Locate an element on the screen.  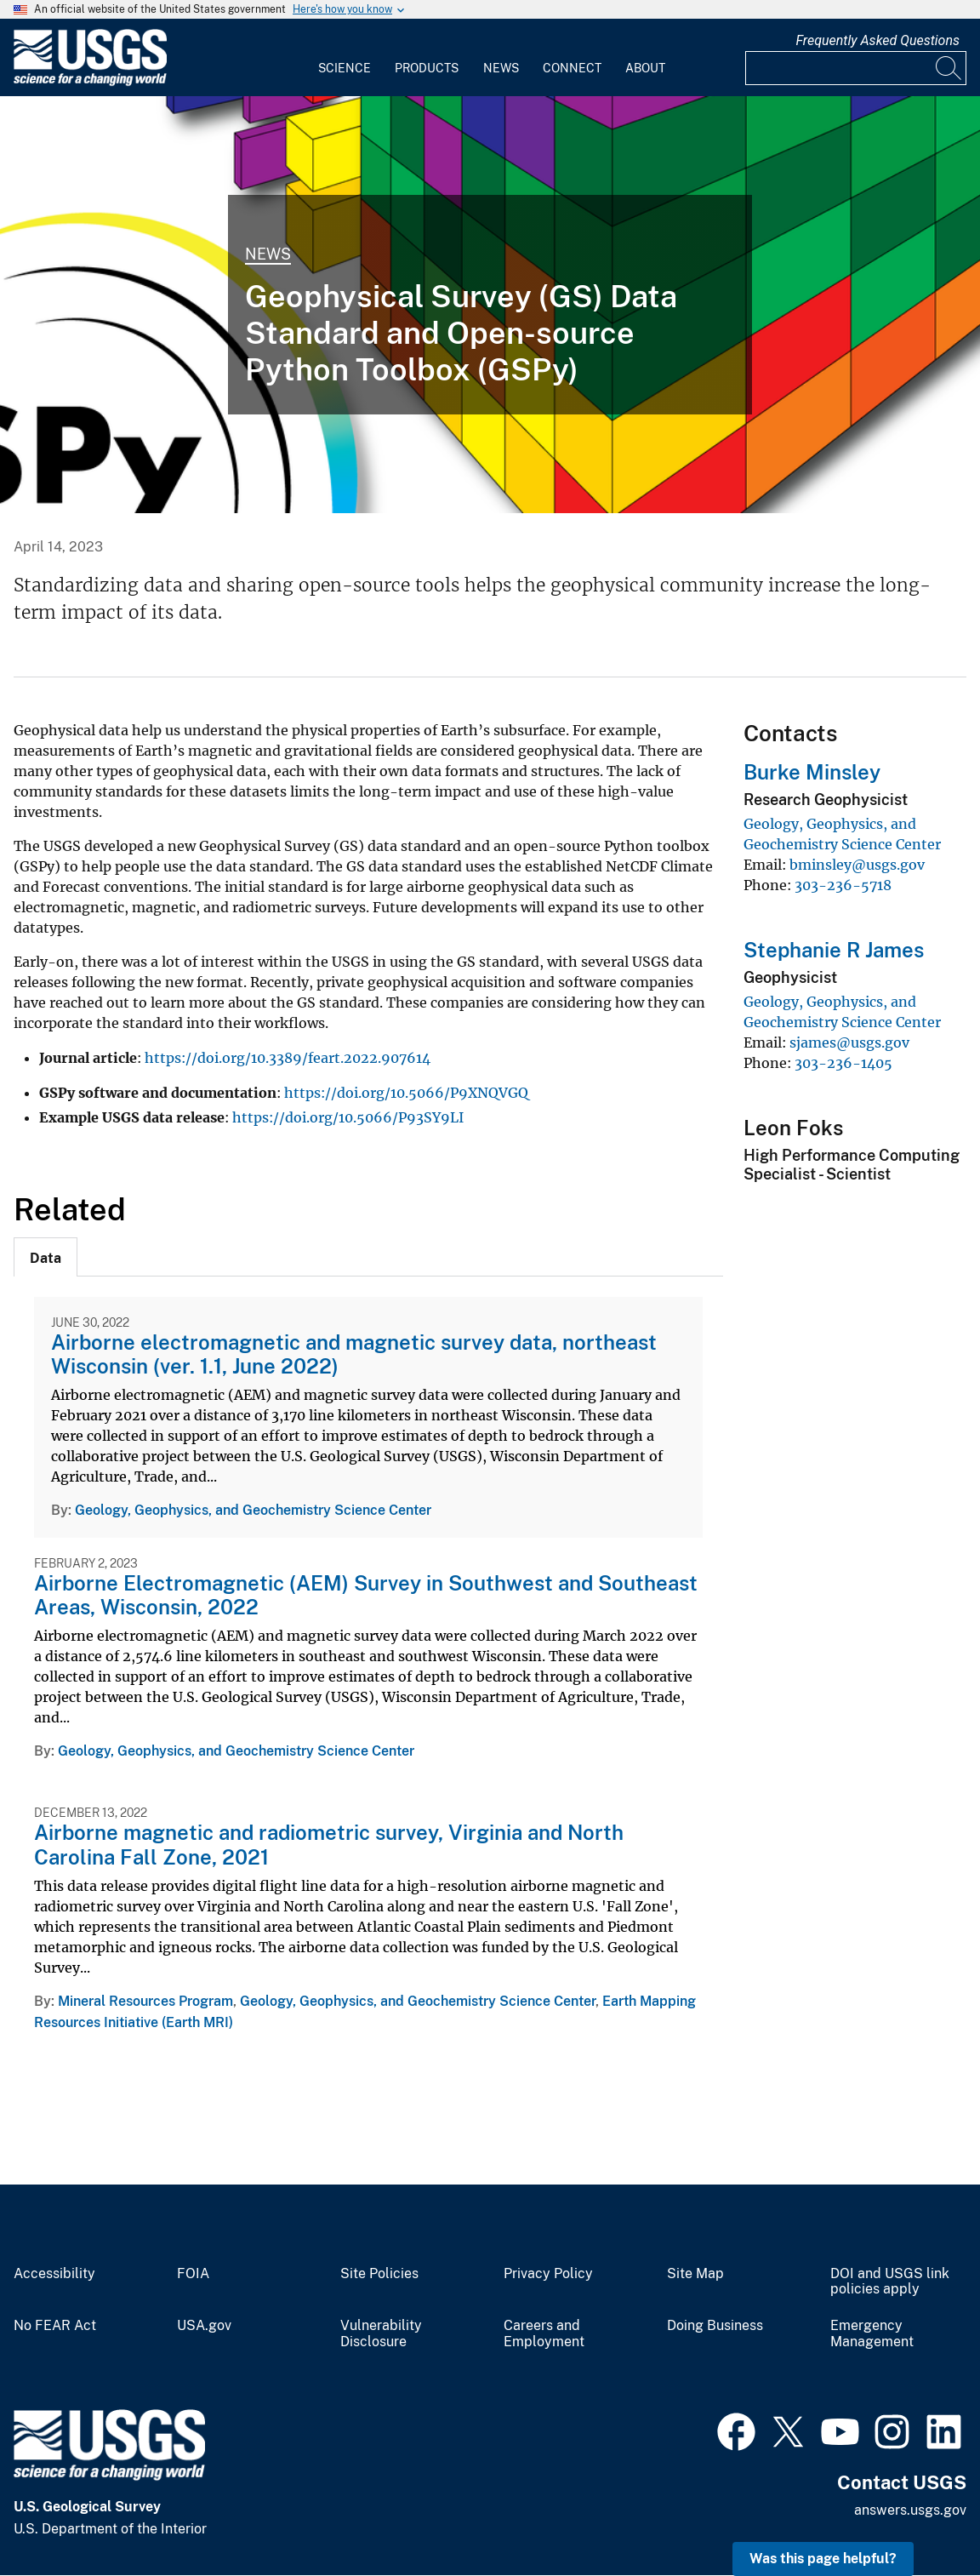
Connect is located at coordinates (572, 68).